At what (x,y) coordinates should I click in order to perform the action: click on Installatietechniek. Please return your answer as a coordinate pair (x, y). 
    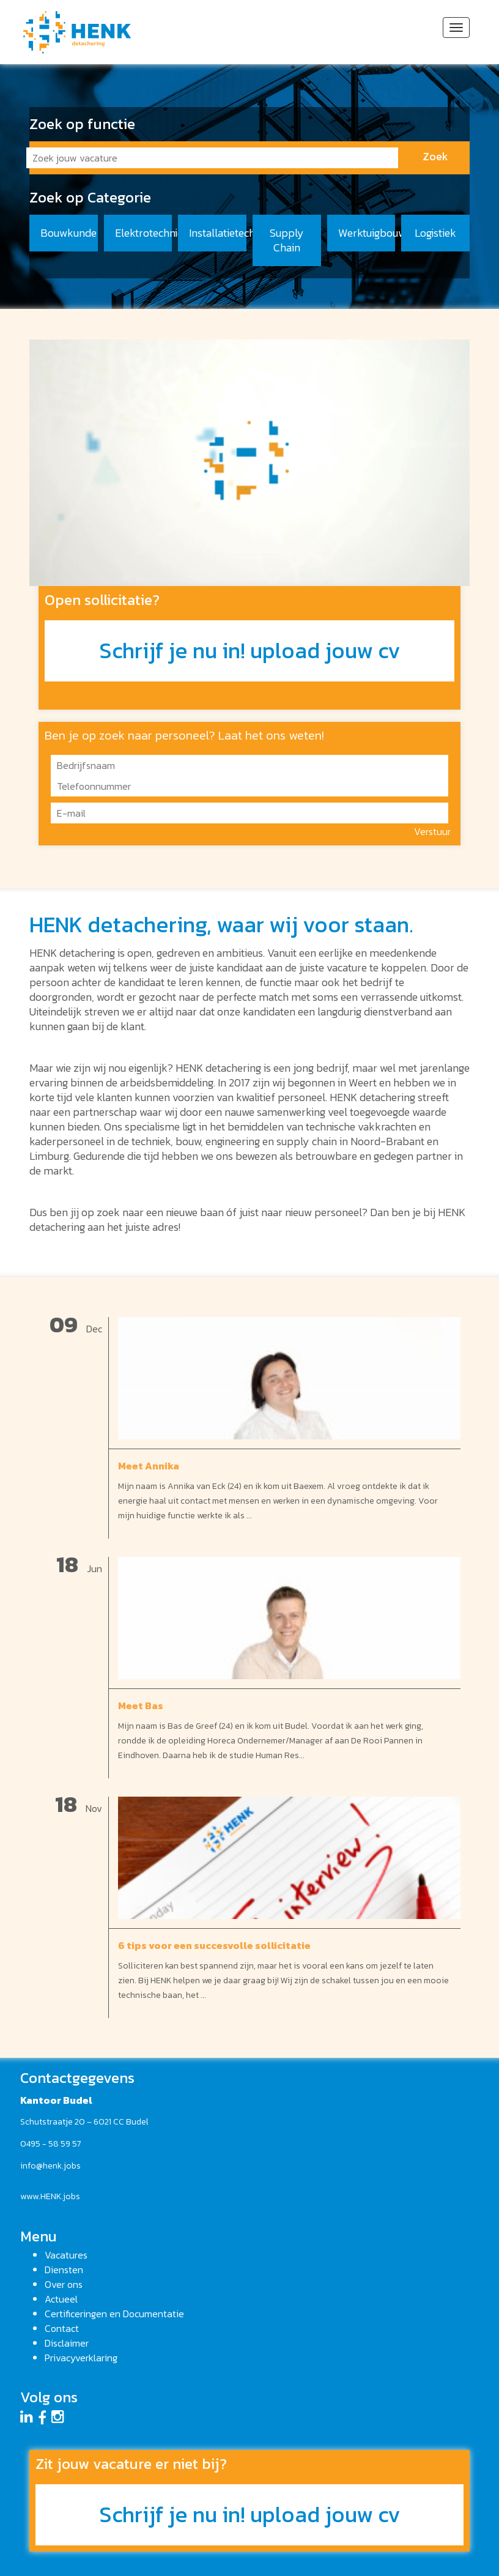
    Looking at the image, I should click on (217, 233).